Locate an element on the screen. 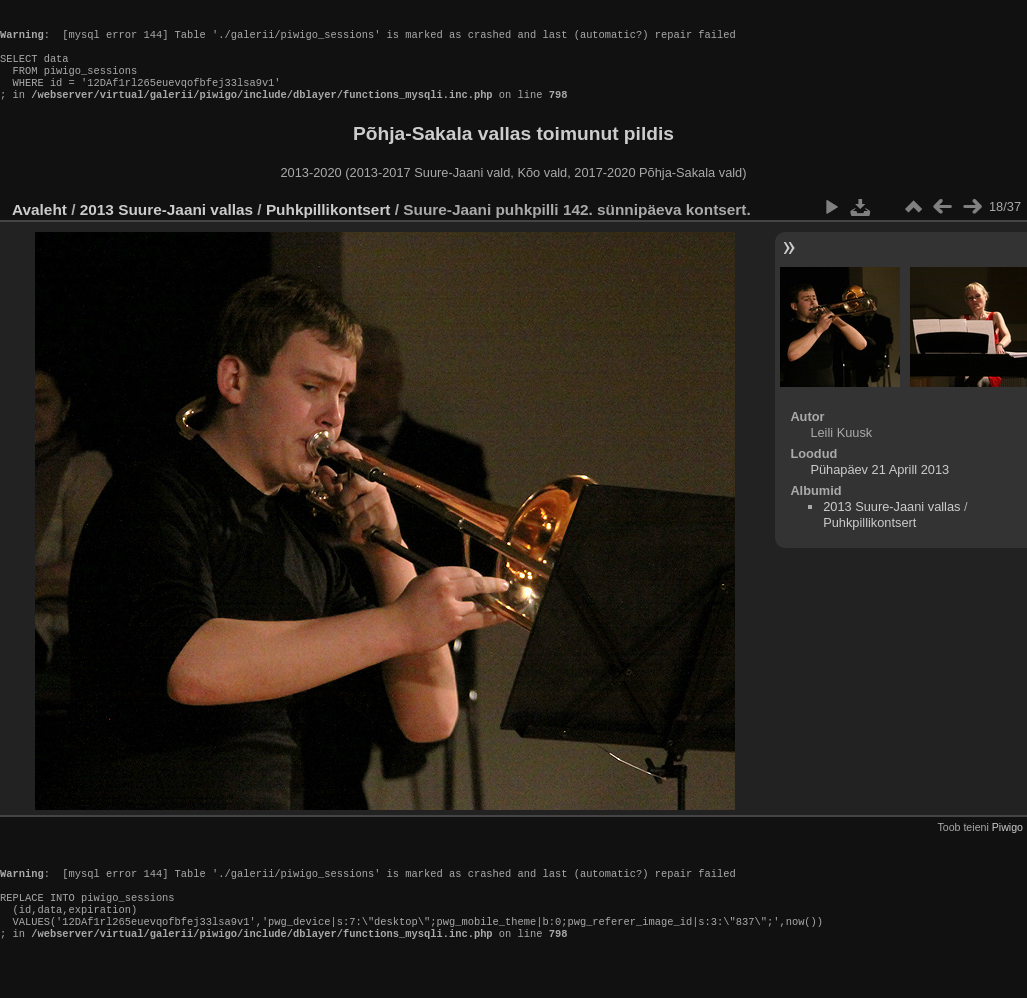 The image size is (1027, 998). Pühapäev 21 Aprill 2013 is located at coordinates (879, 487).